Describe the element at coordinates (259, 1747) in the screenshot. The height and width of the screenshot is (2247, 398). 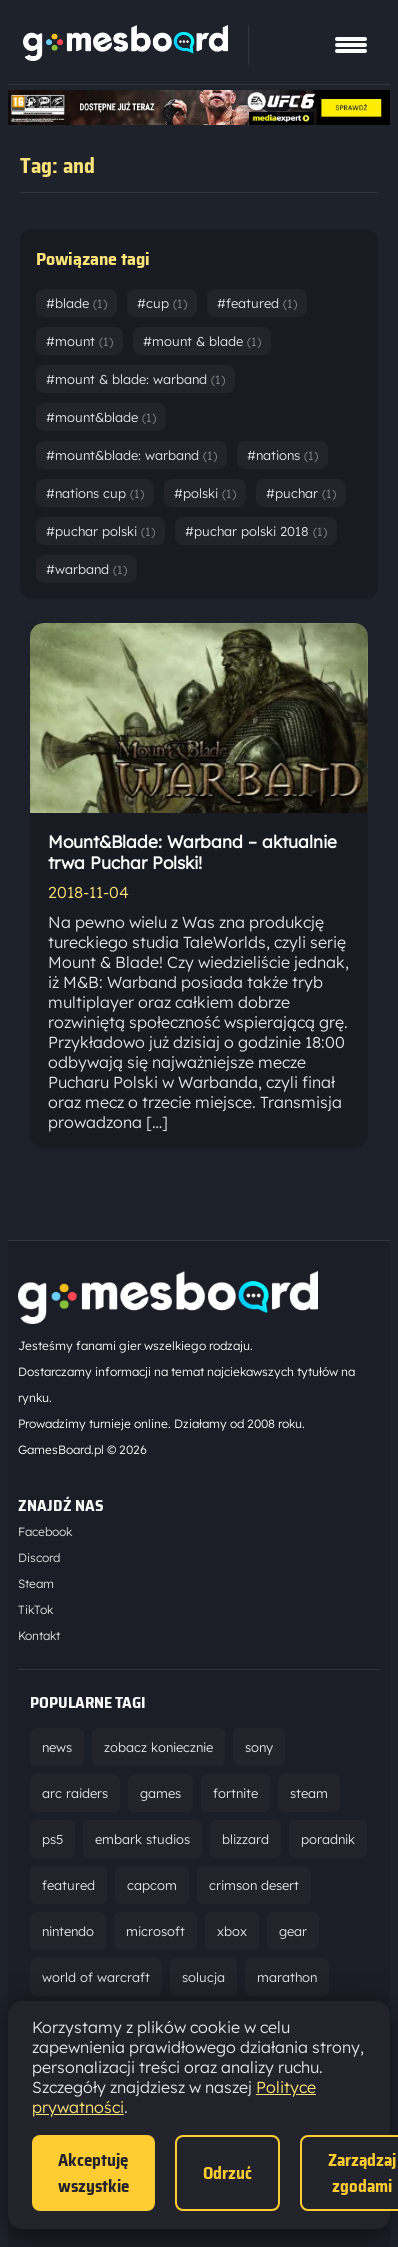
I see `sony` at that location.